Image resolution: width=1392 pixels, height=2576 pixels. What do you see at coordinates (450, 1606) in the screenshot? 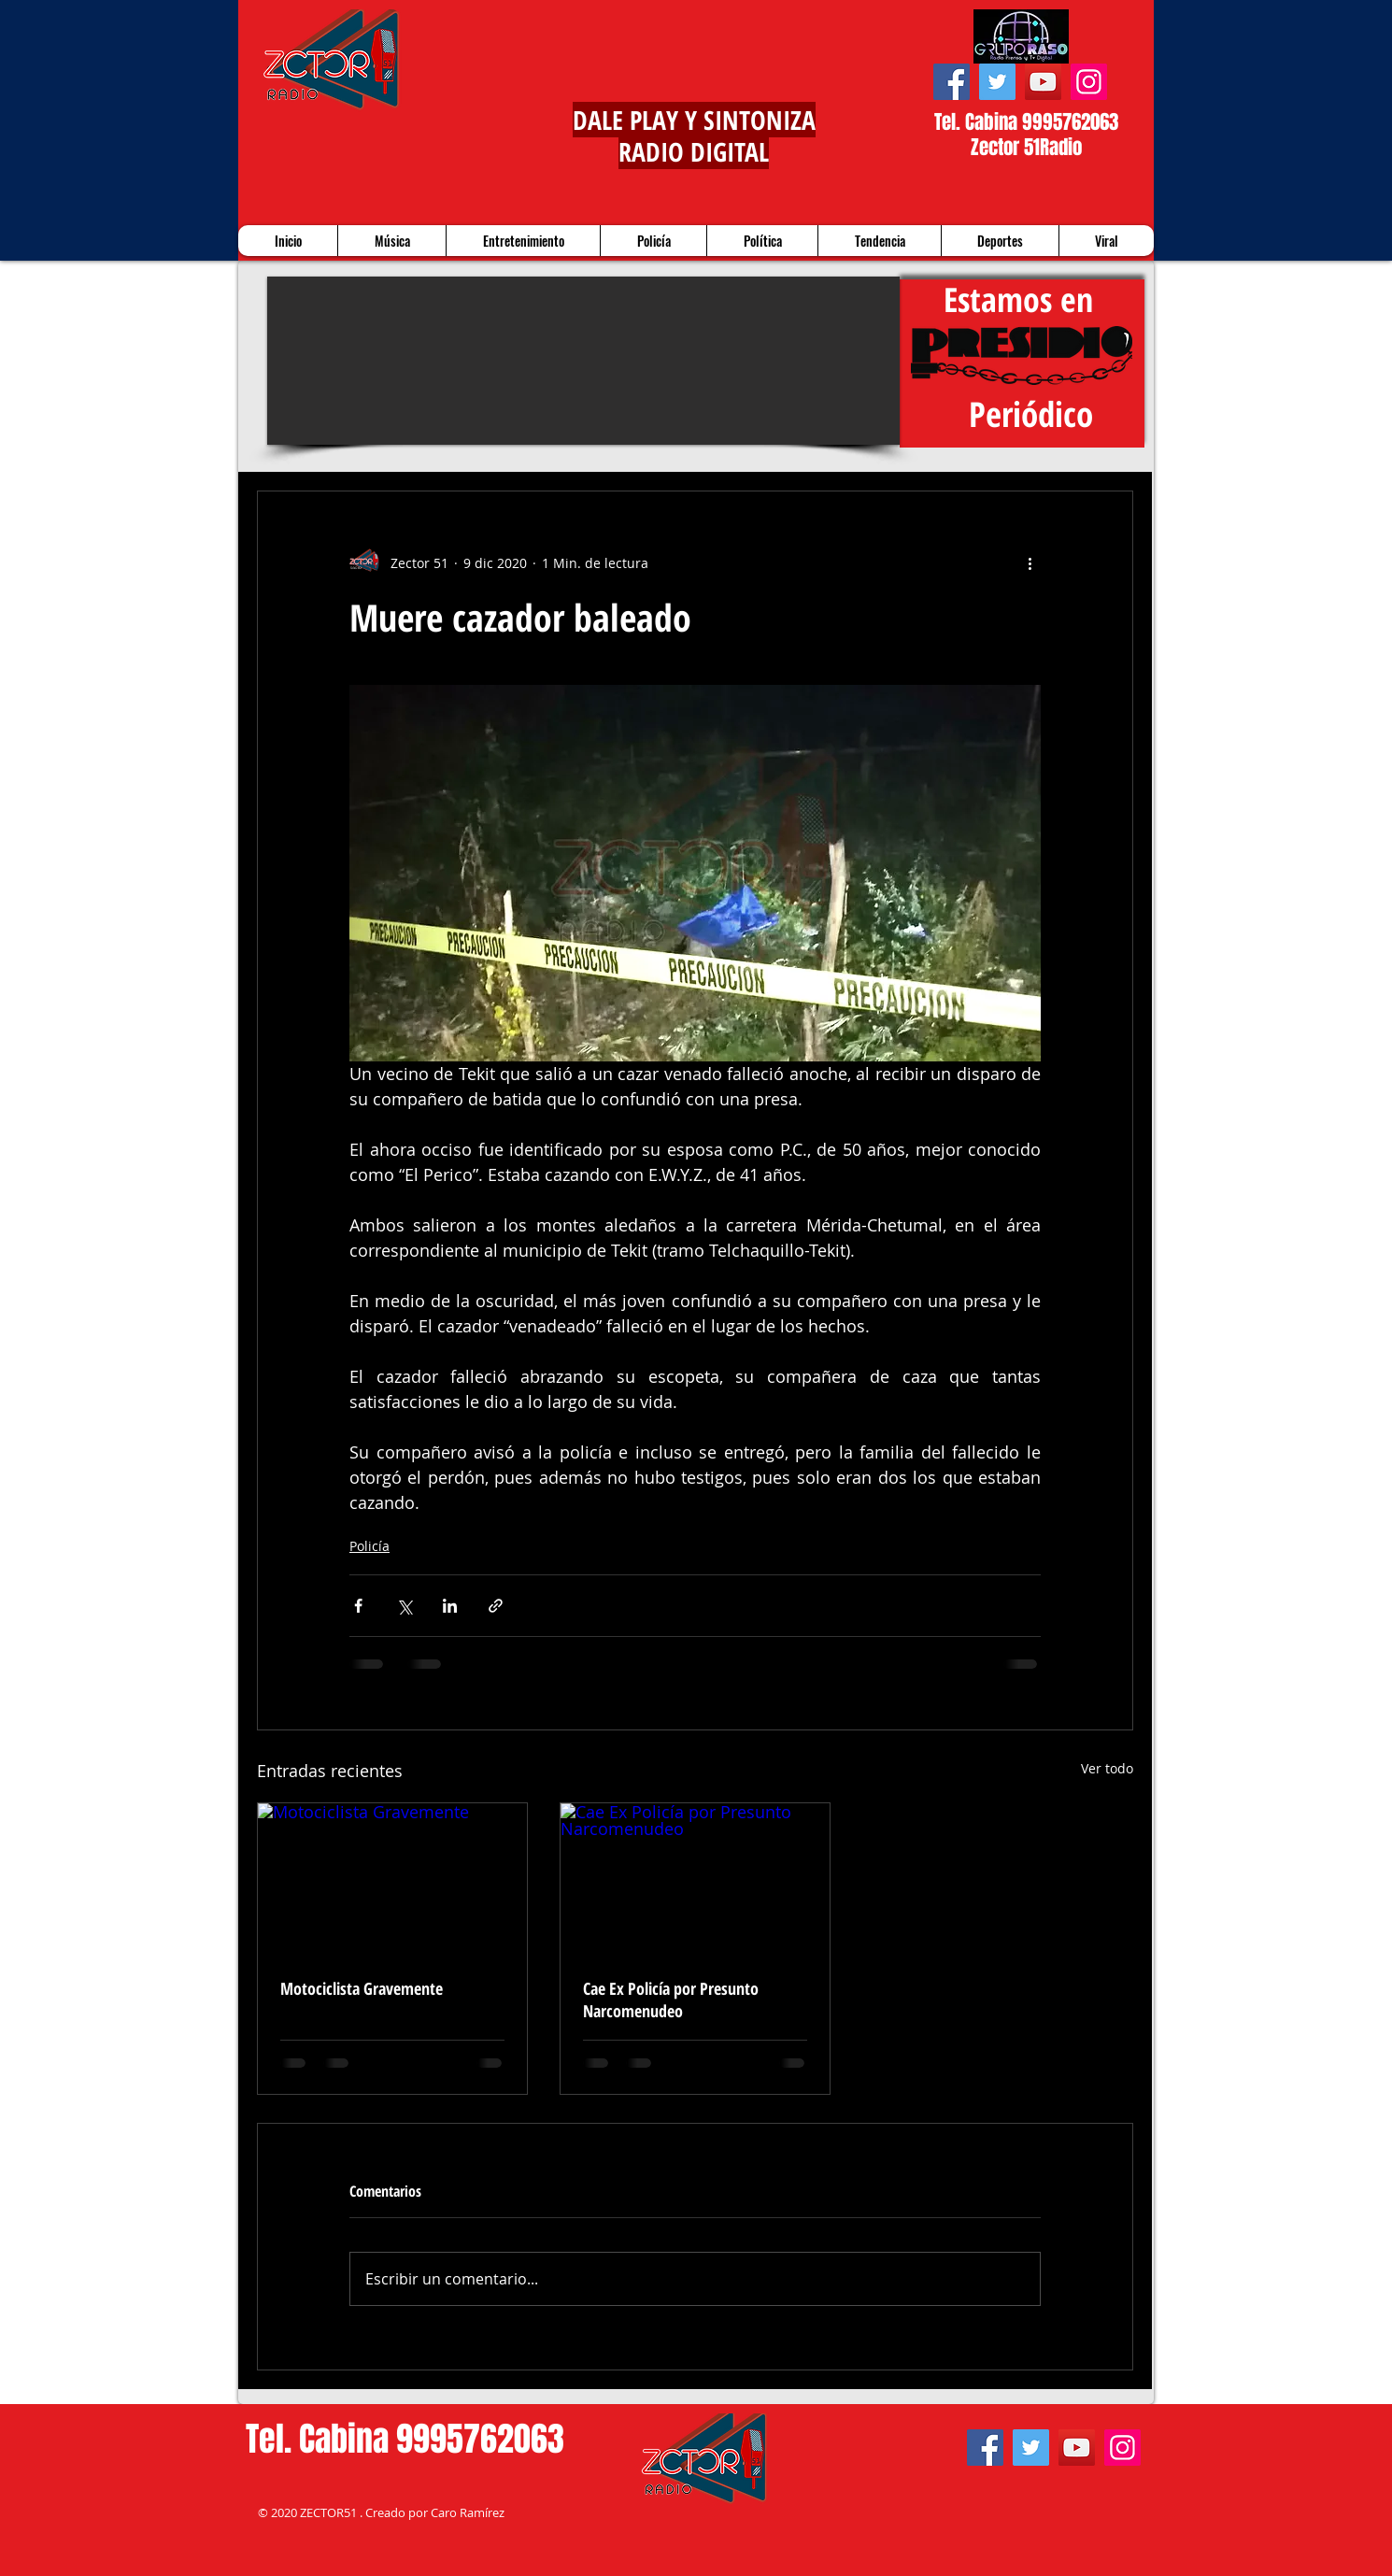
I see `[Compartir a través de LinkedIn]` at bounding box center [450, 1606].